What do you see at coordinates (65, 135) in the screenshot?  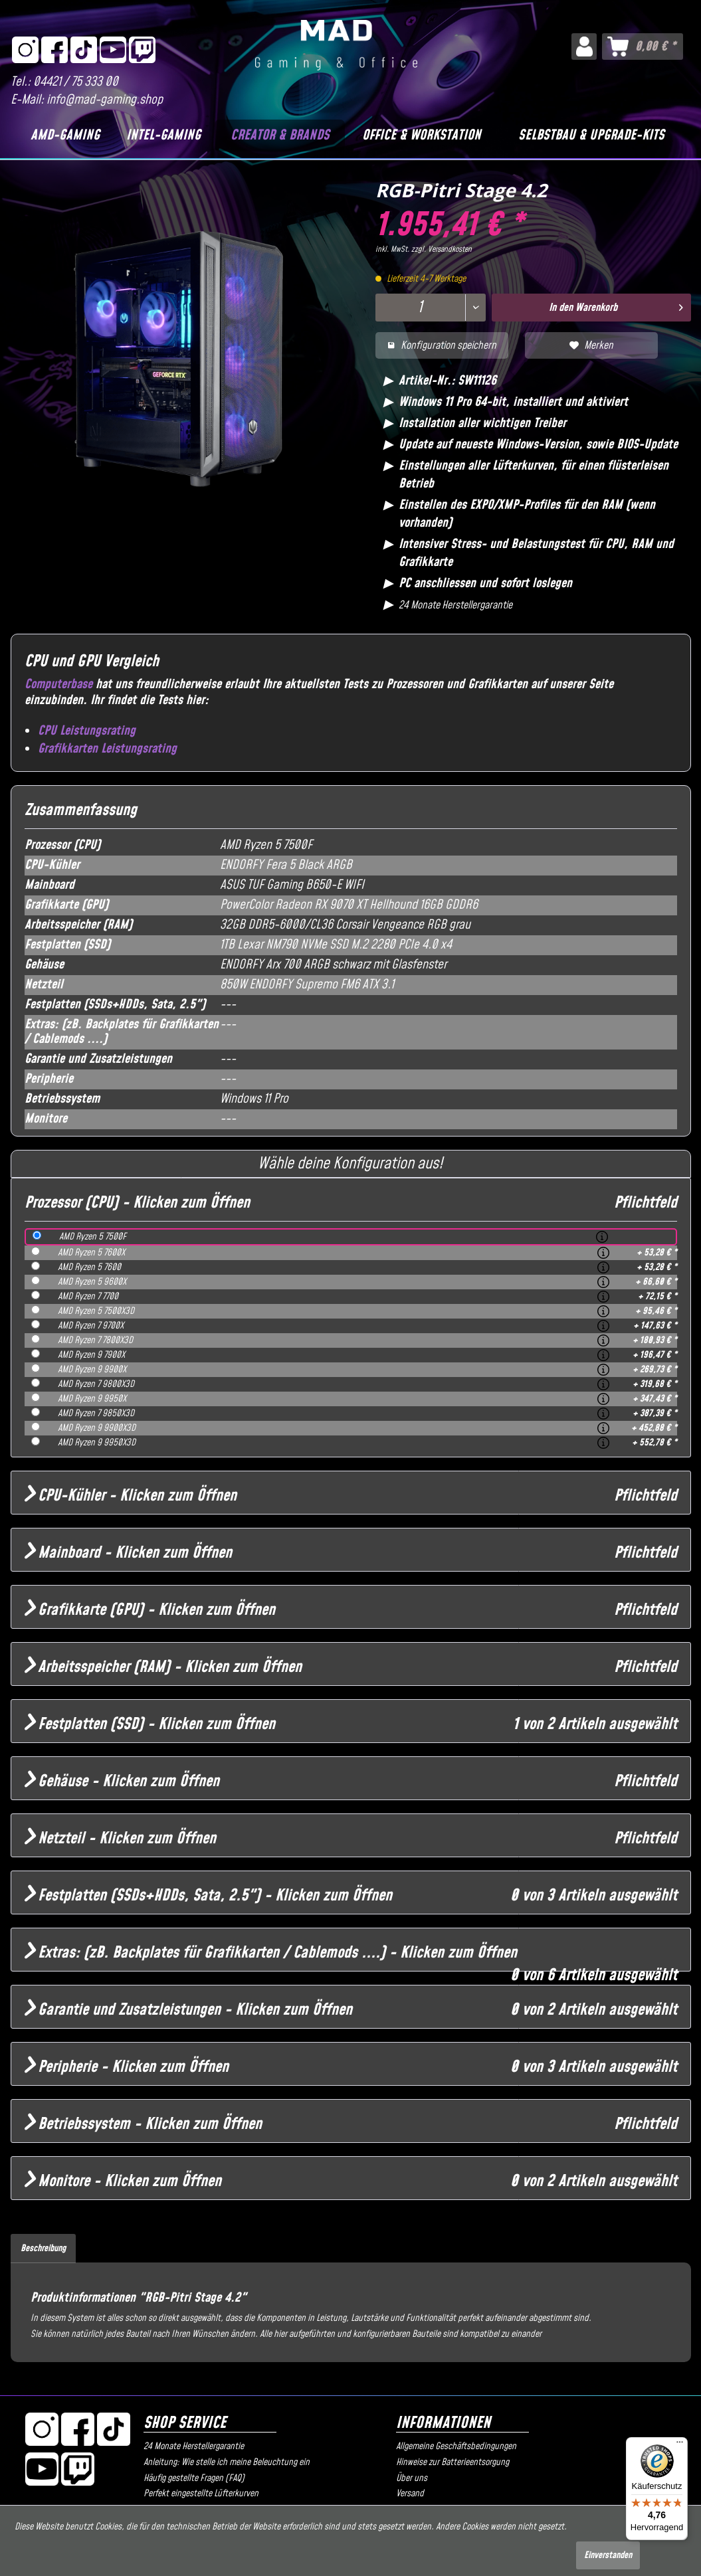 I see `[AMD-Gaming]` at bounding box center [65, 135].